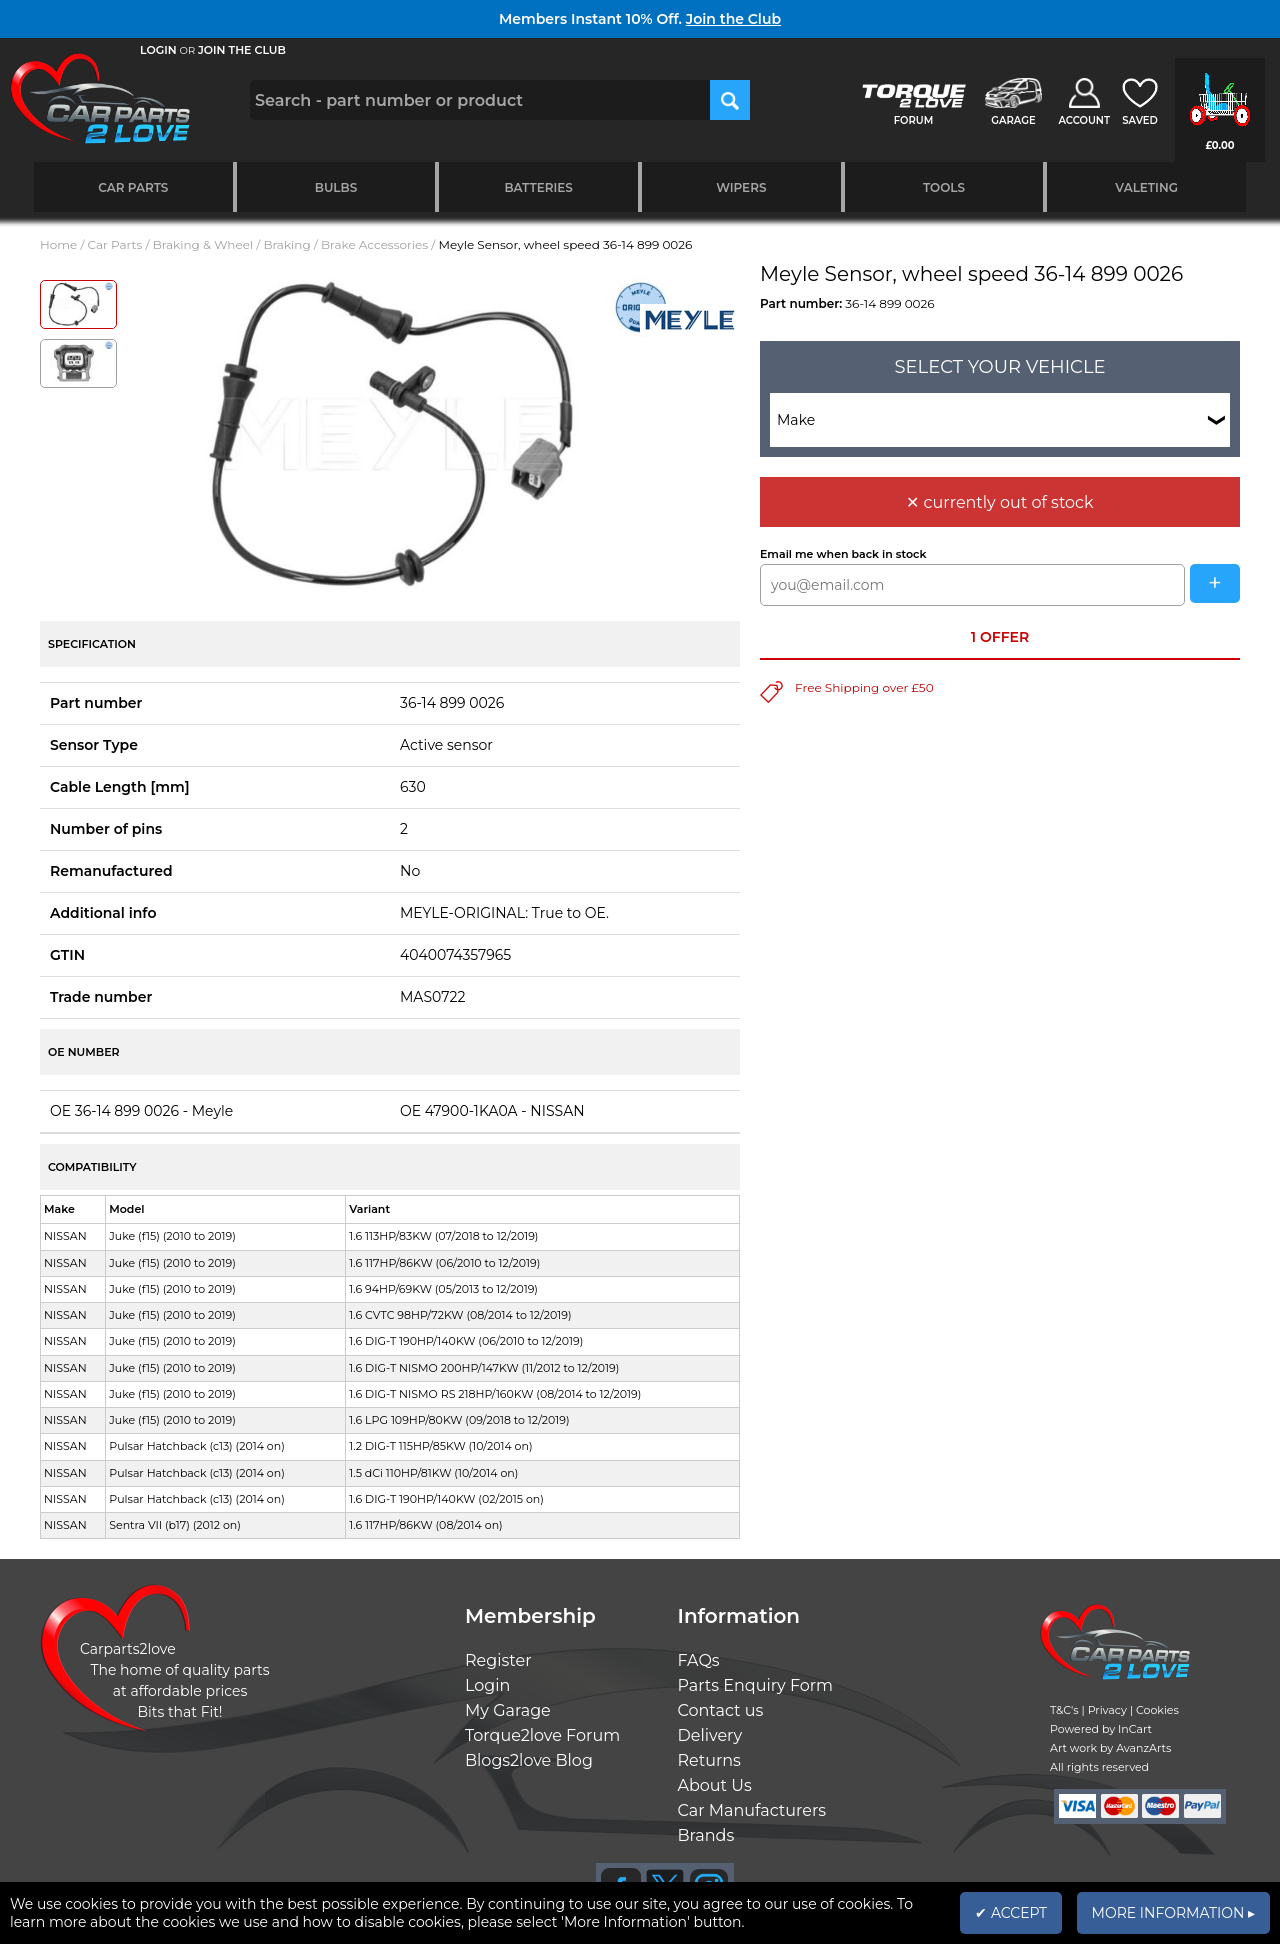 The image size is (1280, 1944). Describe the element at coordinates (1107, 1710) in the screenshot. I see `Privacy` at that location.